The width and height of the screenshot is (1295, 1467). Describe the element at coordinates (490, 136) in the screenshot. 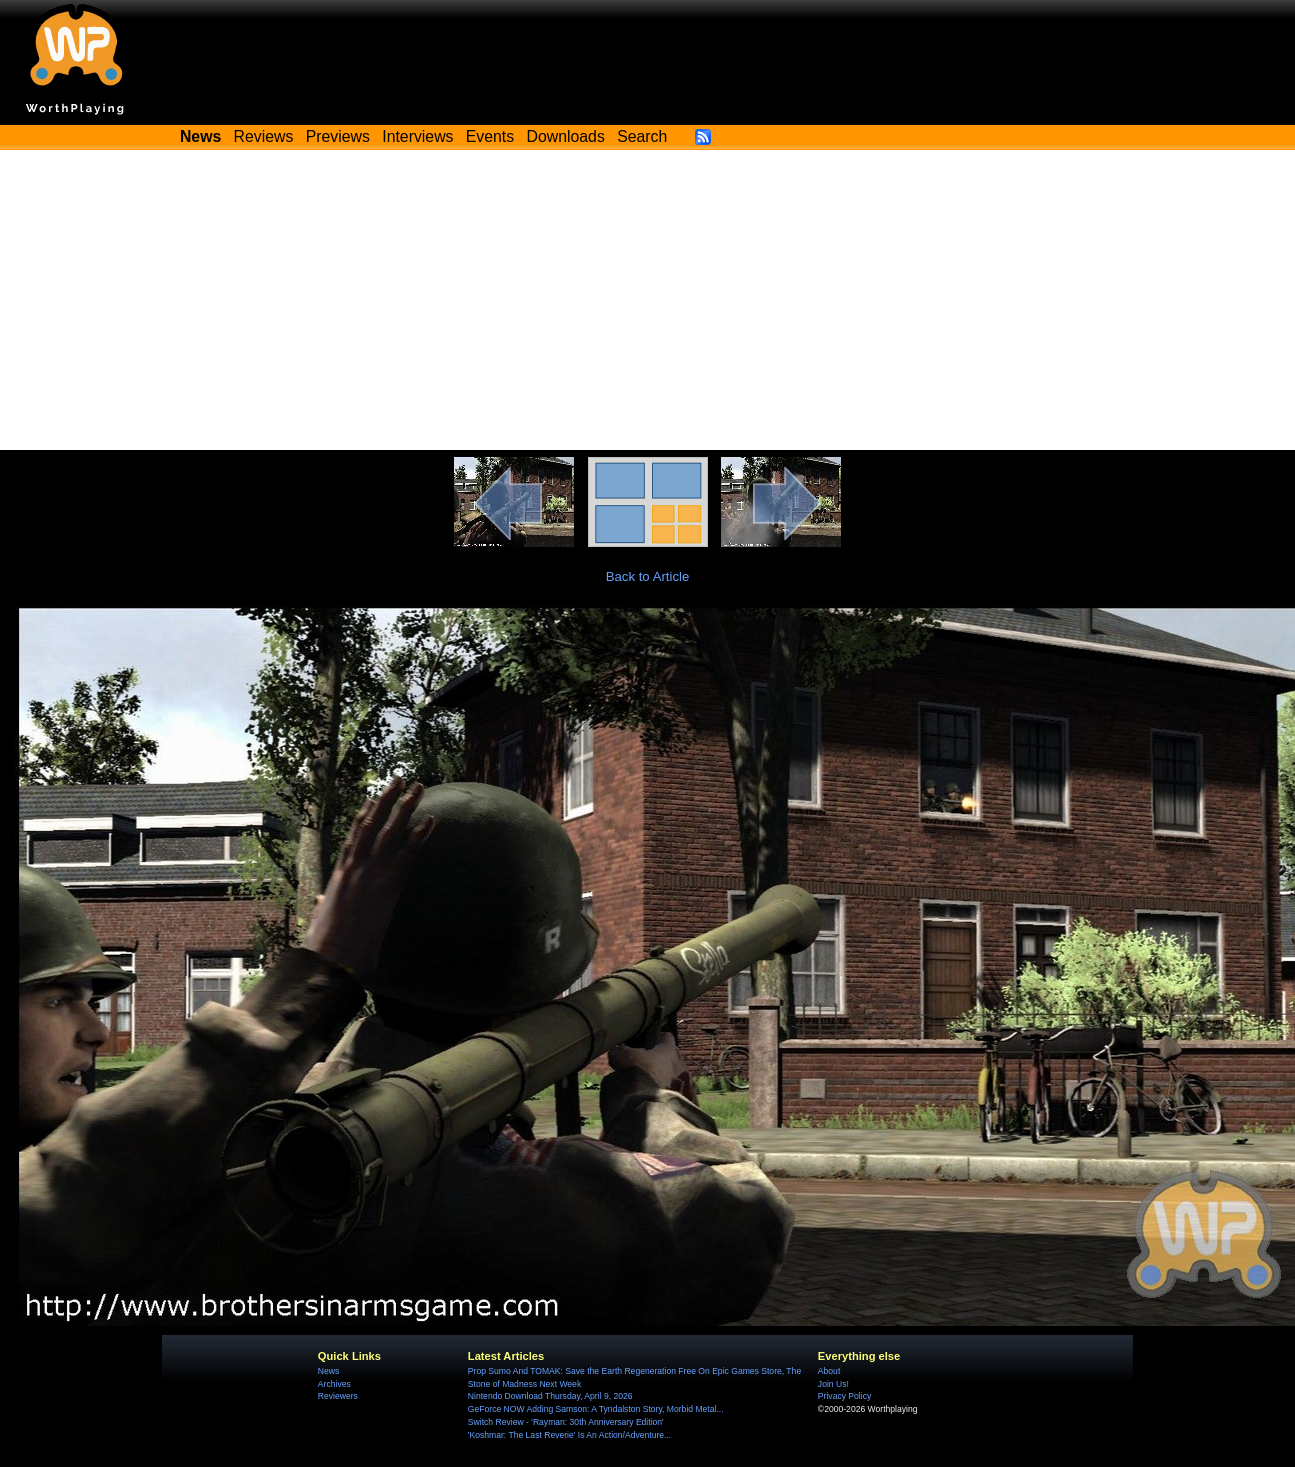

I see `Events` at that location.